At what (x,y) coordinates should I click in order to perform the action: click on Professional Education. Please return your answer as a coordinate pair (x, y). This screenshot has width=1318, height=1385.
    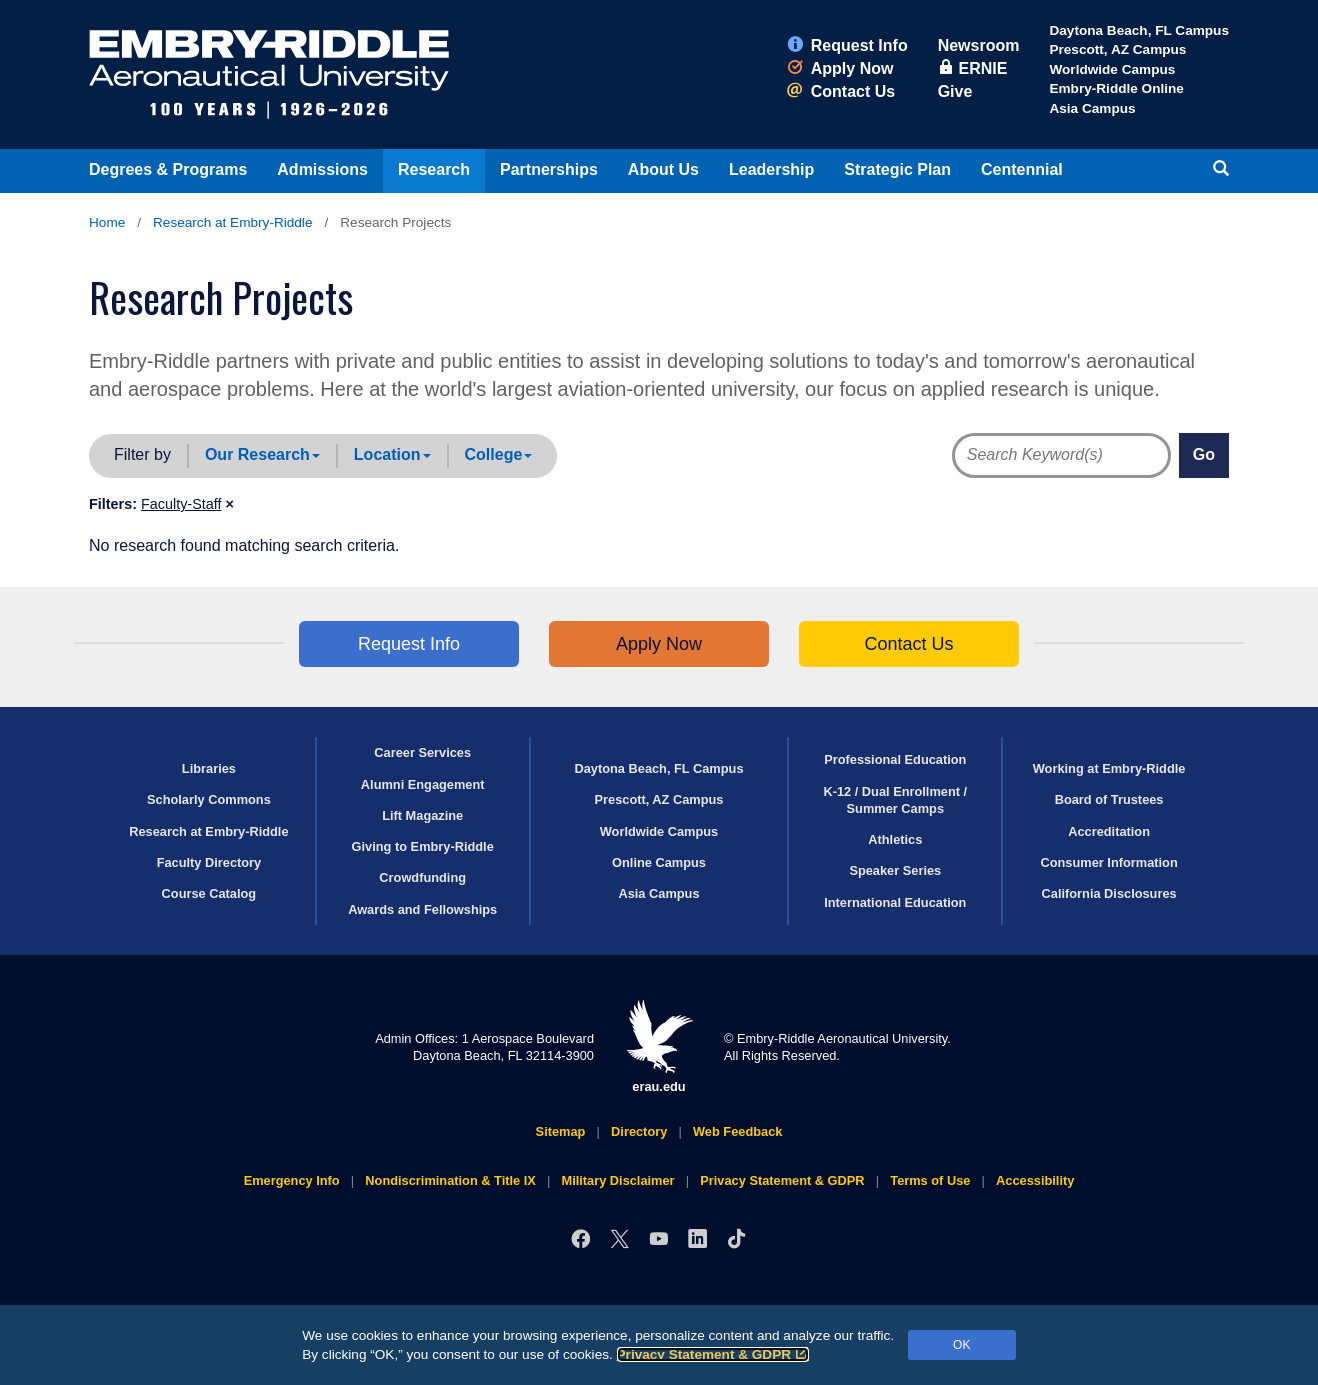
    Looking at the image, I should click on (895, 759).